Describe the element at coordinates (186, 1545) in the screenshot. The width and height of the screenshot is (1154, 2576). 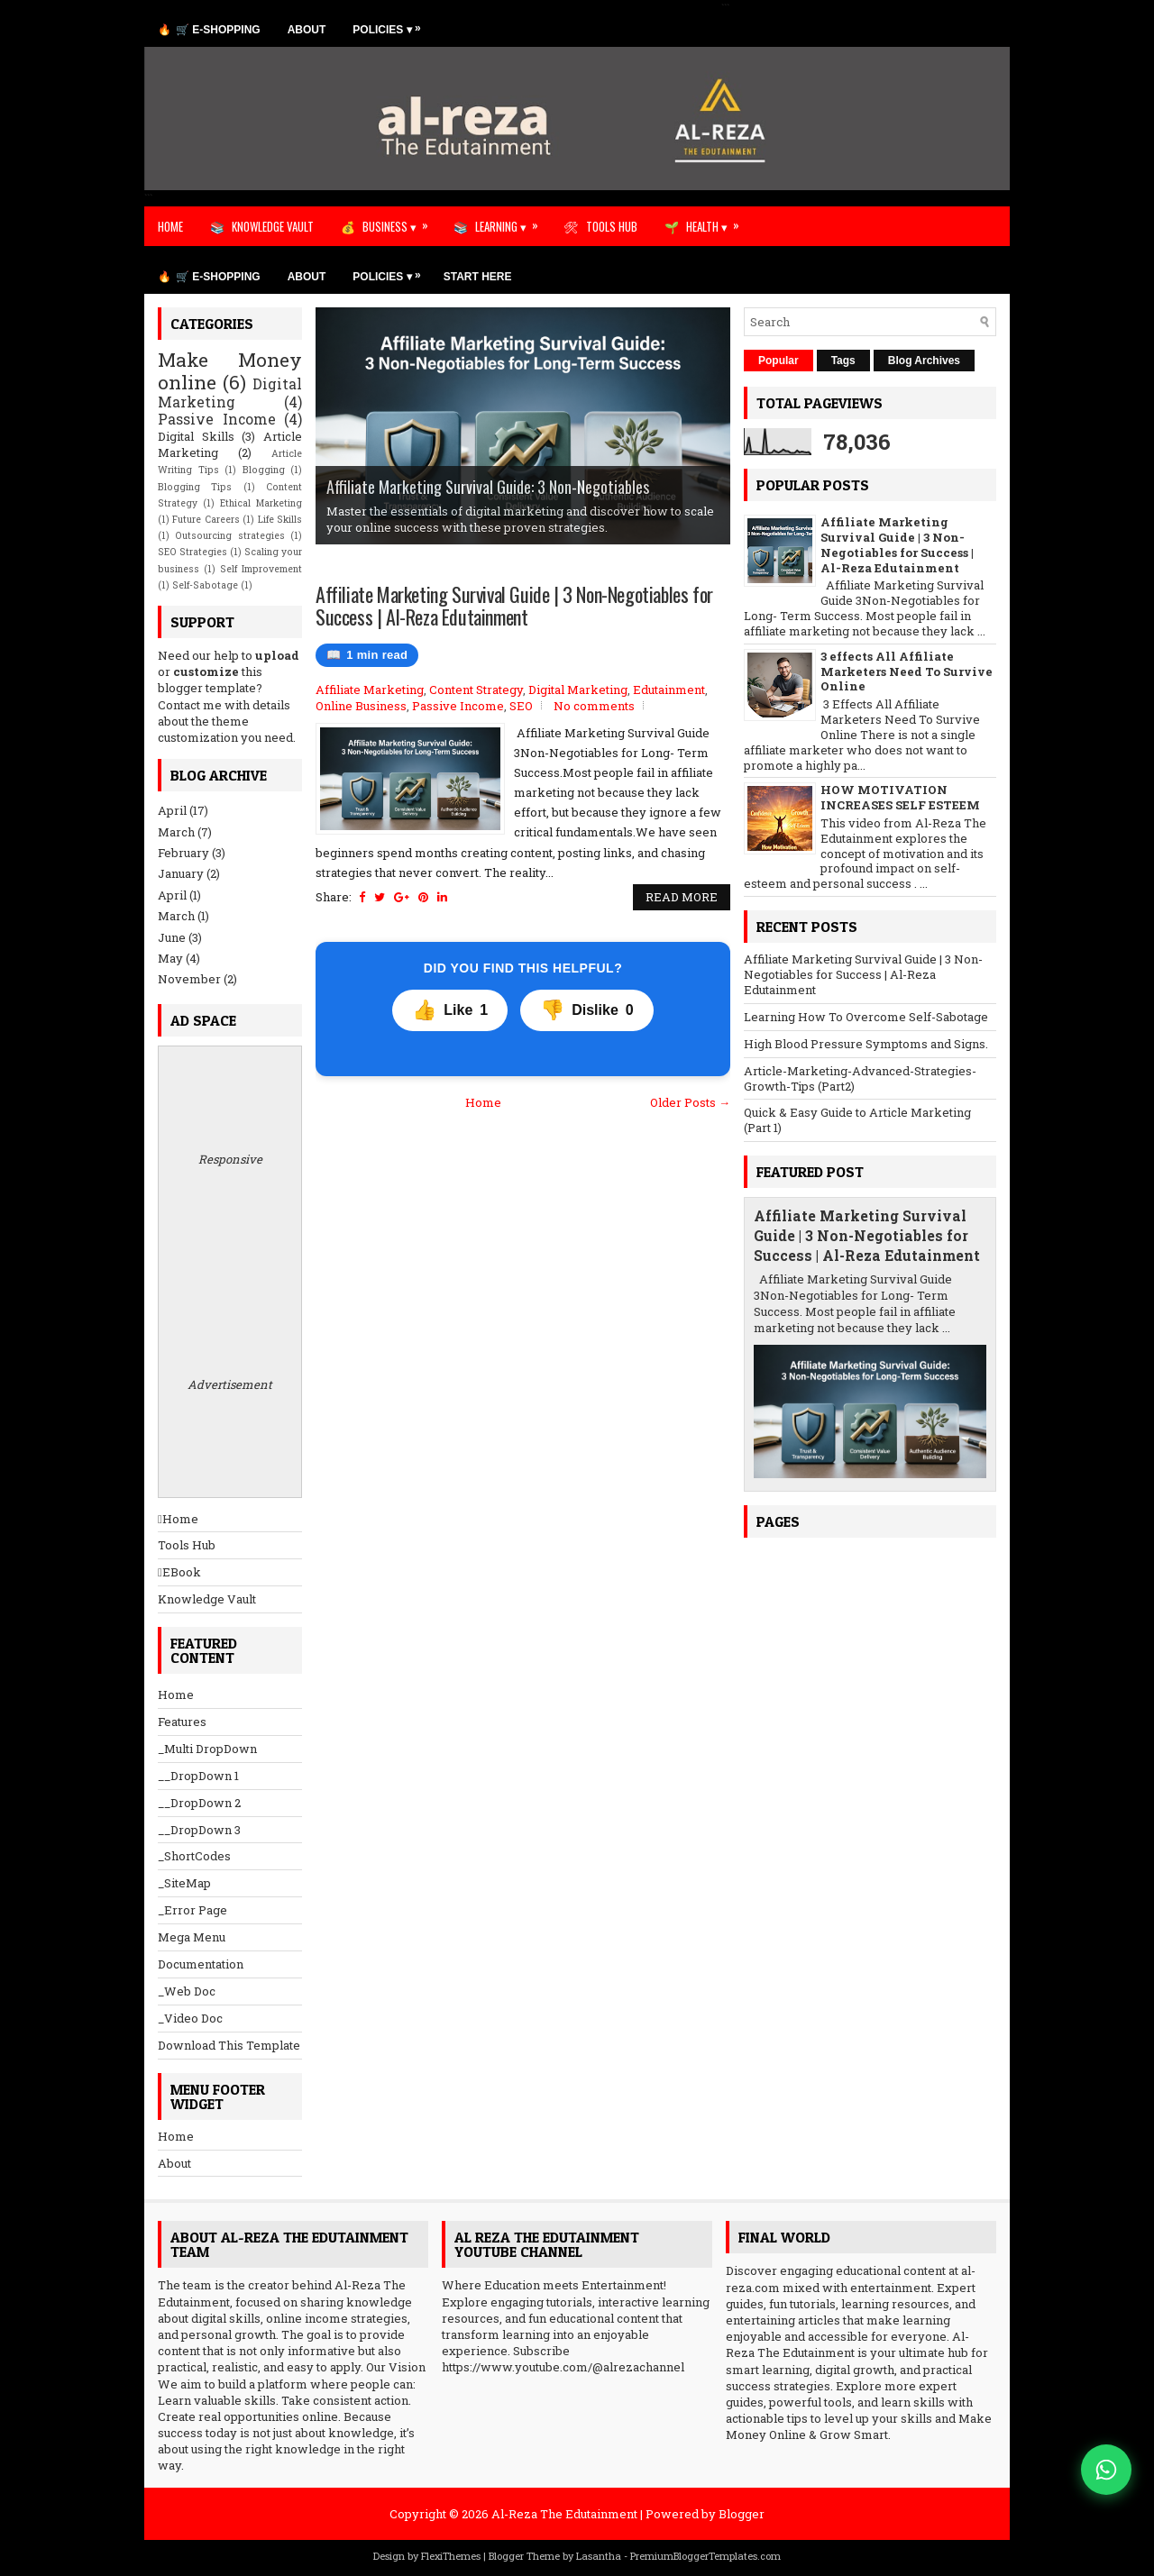
I see `Tools Hub` at that location.